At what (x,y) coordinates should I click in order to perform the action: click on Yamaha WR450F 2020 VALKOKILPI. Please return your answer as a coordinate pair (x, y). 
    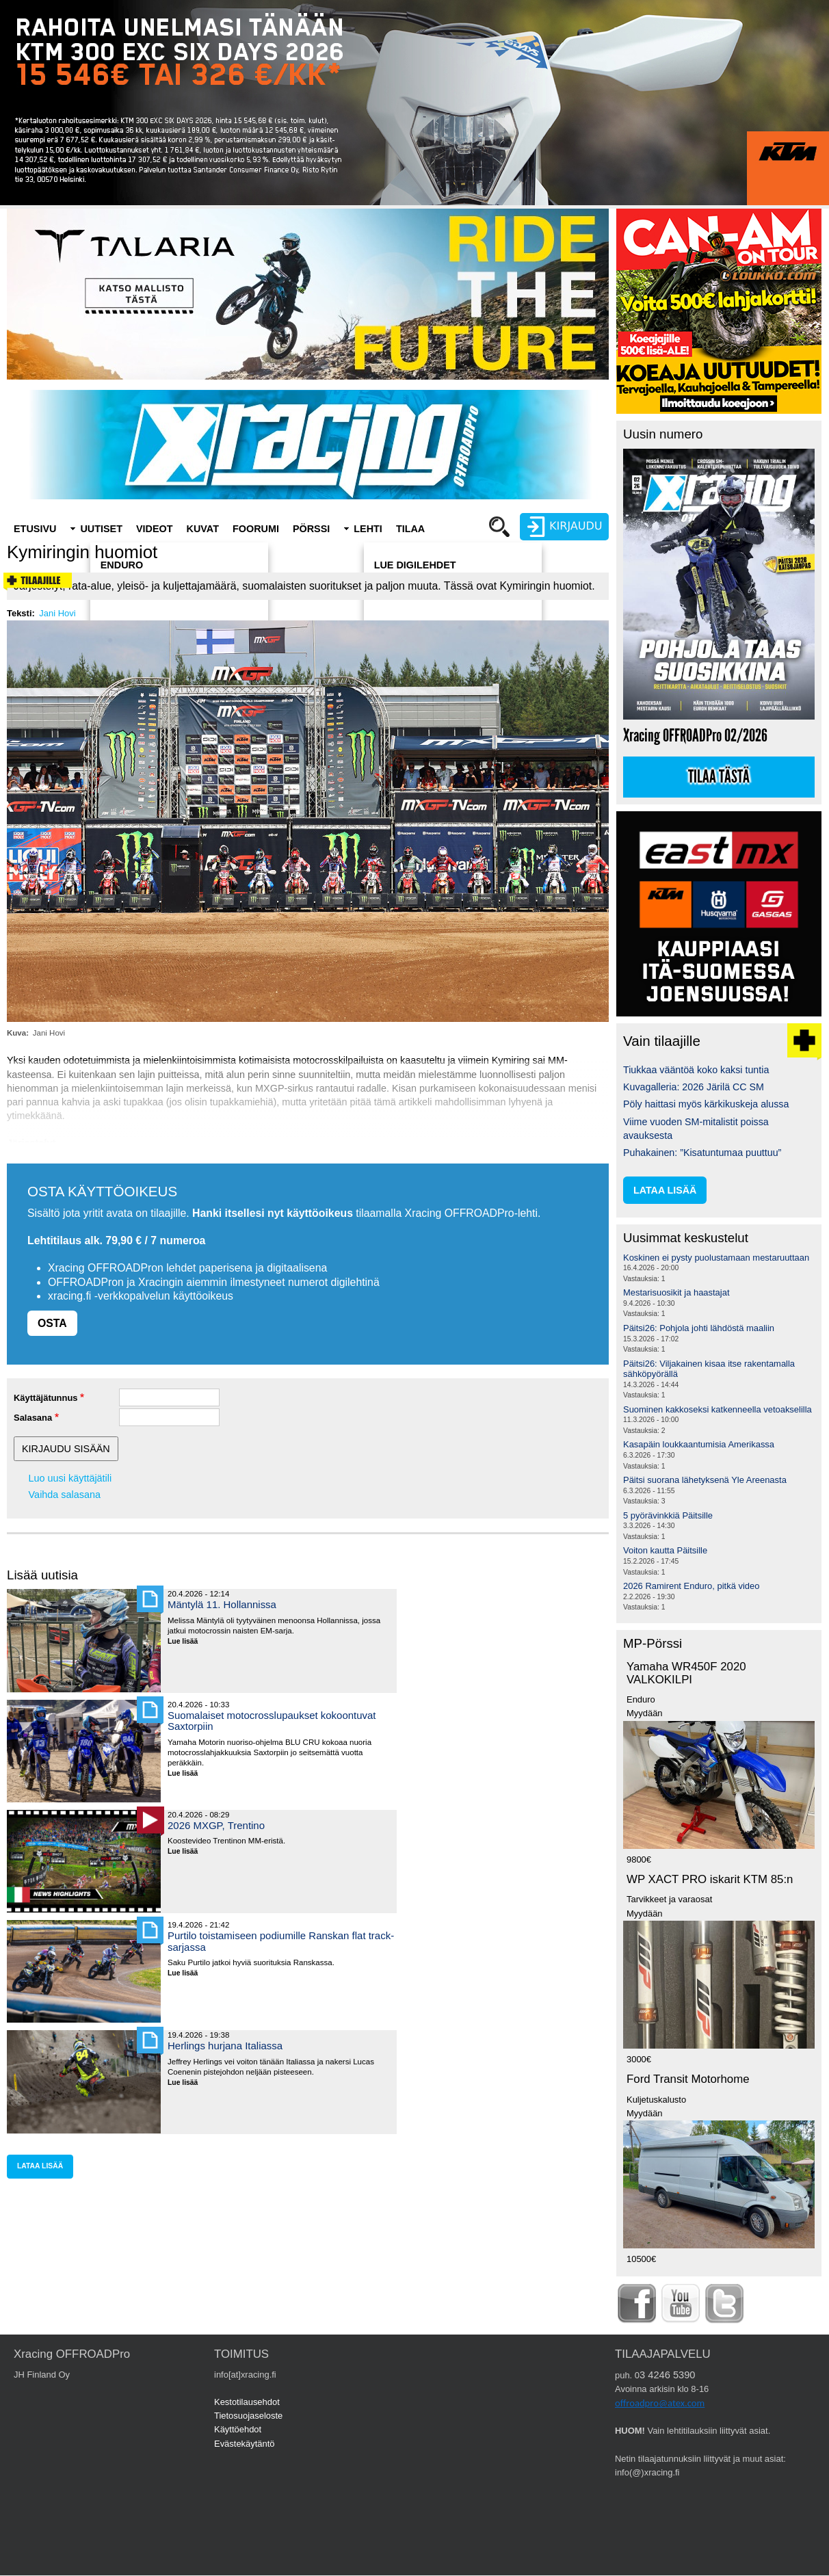
    Looking at the image, I should click on (686, 1673).